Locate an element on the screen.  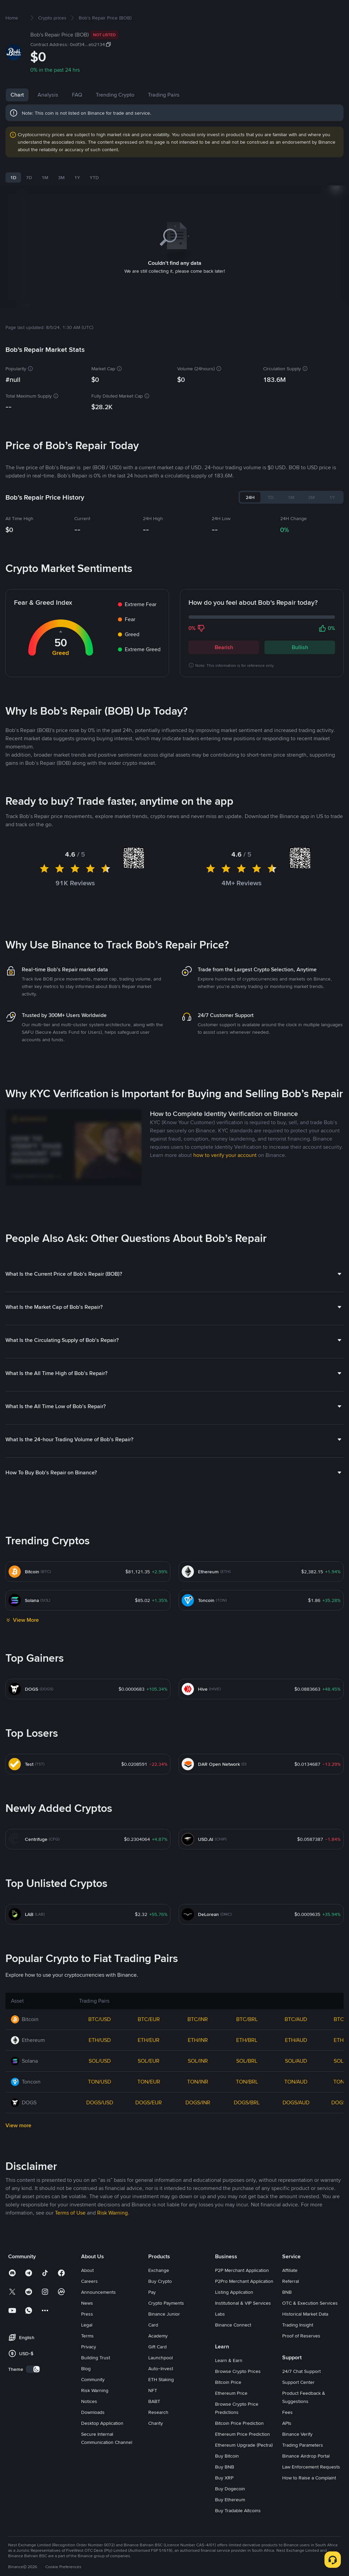
Terms of Use [link] is located at coordinates (70, 2234).